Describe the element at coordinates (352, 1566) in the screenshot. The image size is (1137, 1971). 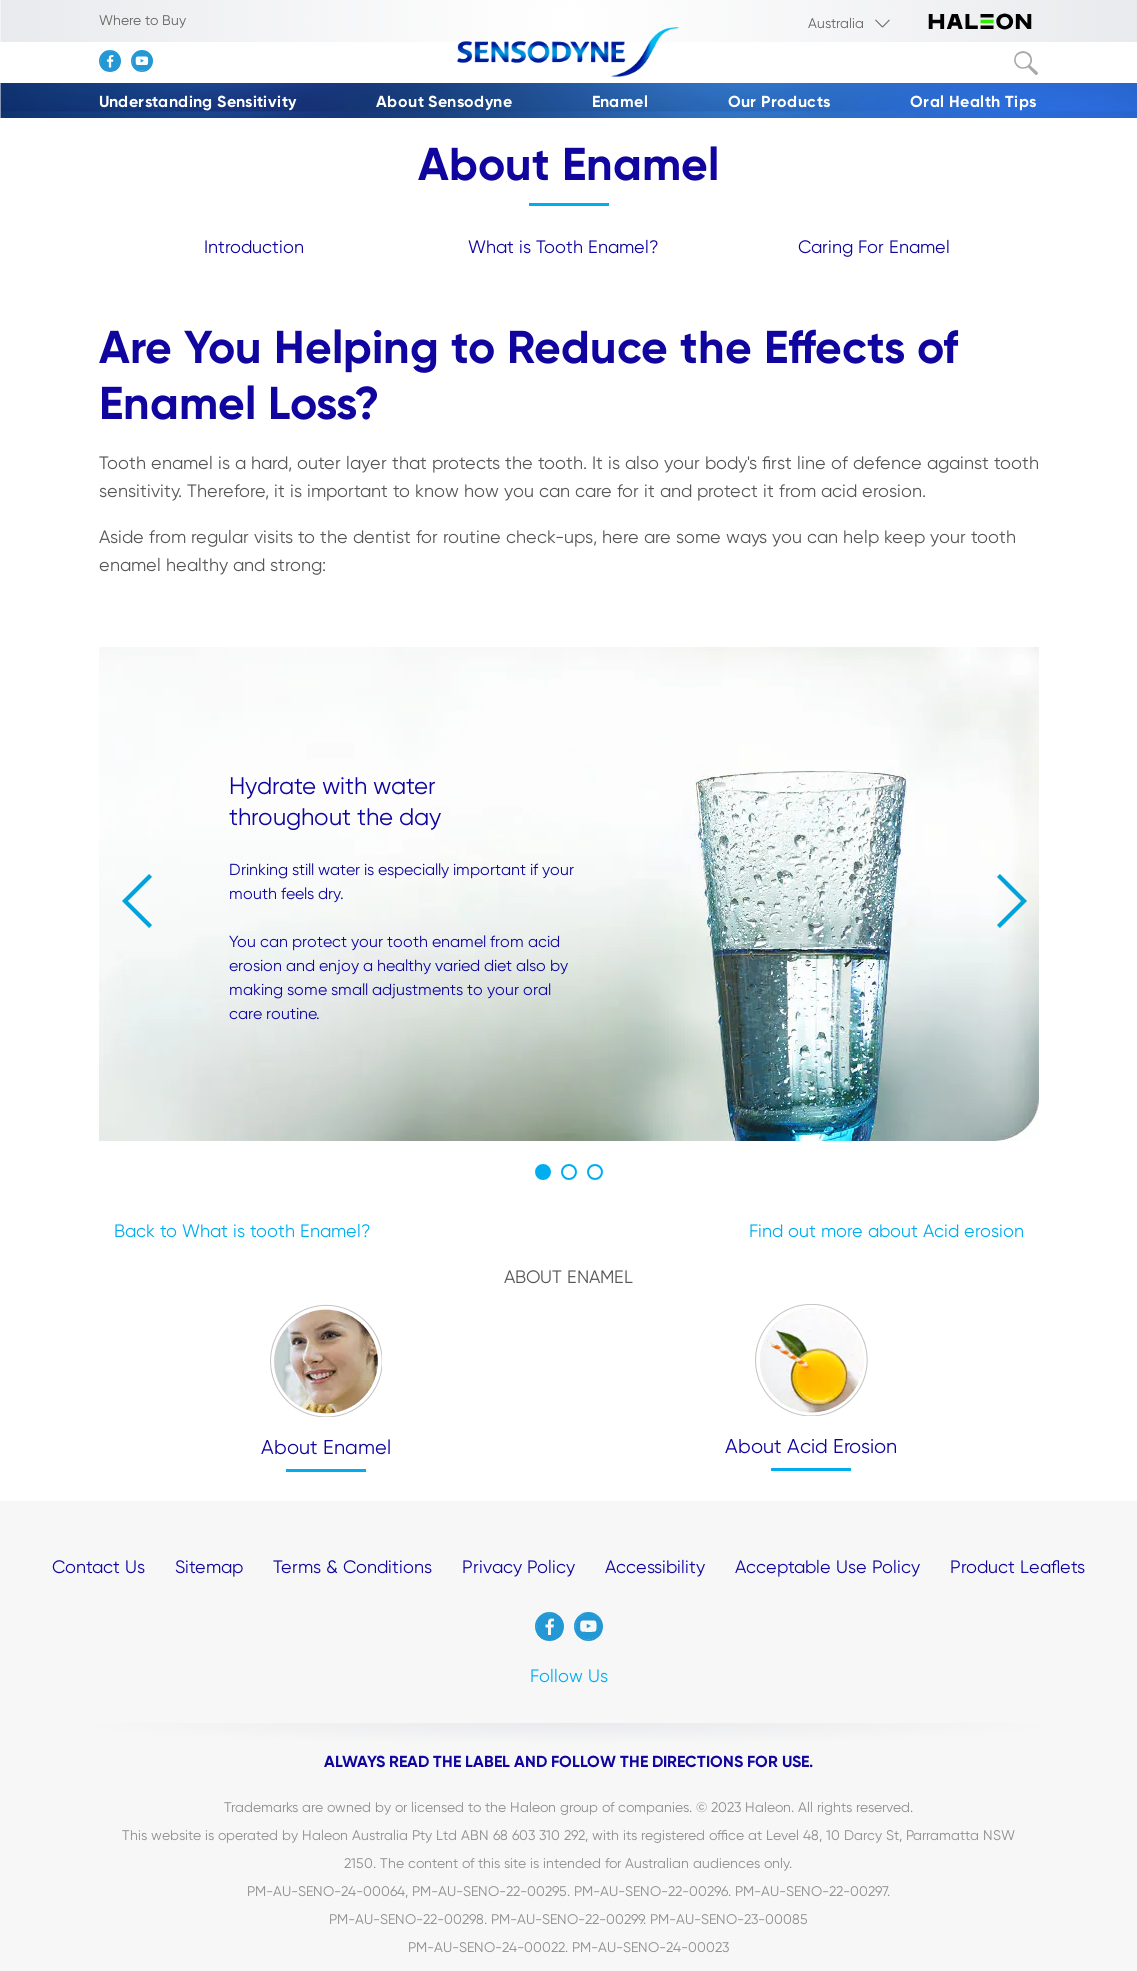
I see `Terms & Conditions` at that location.